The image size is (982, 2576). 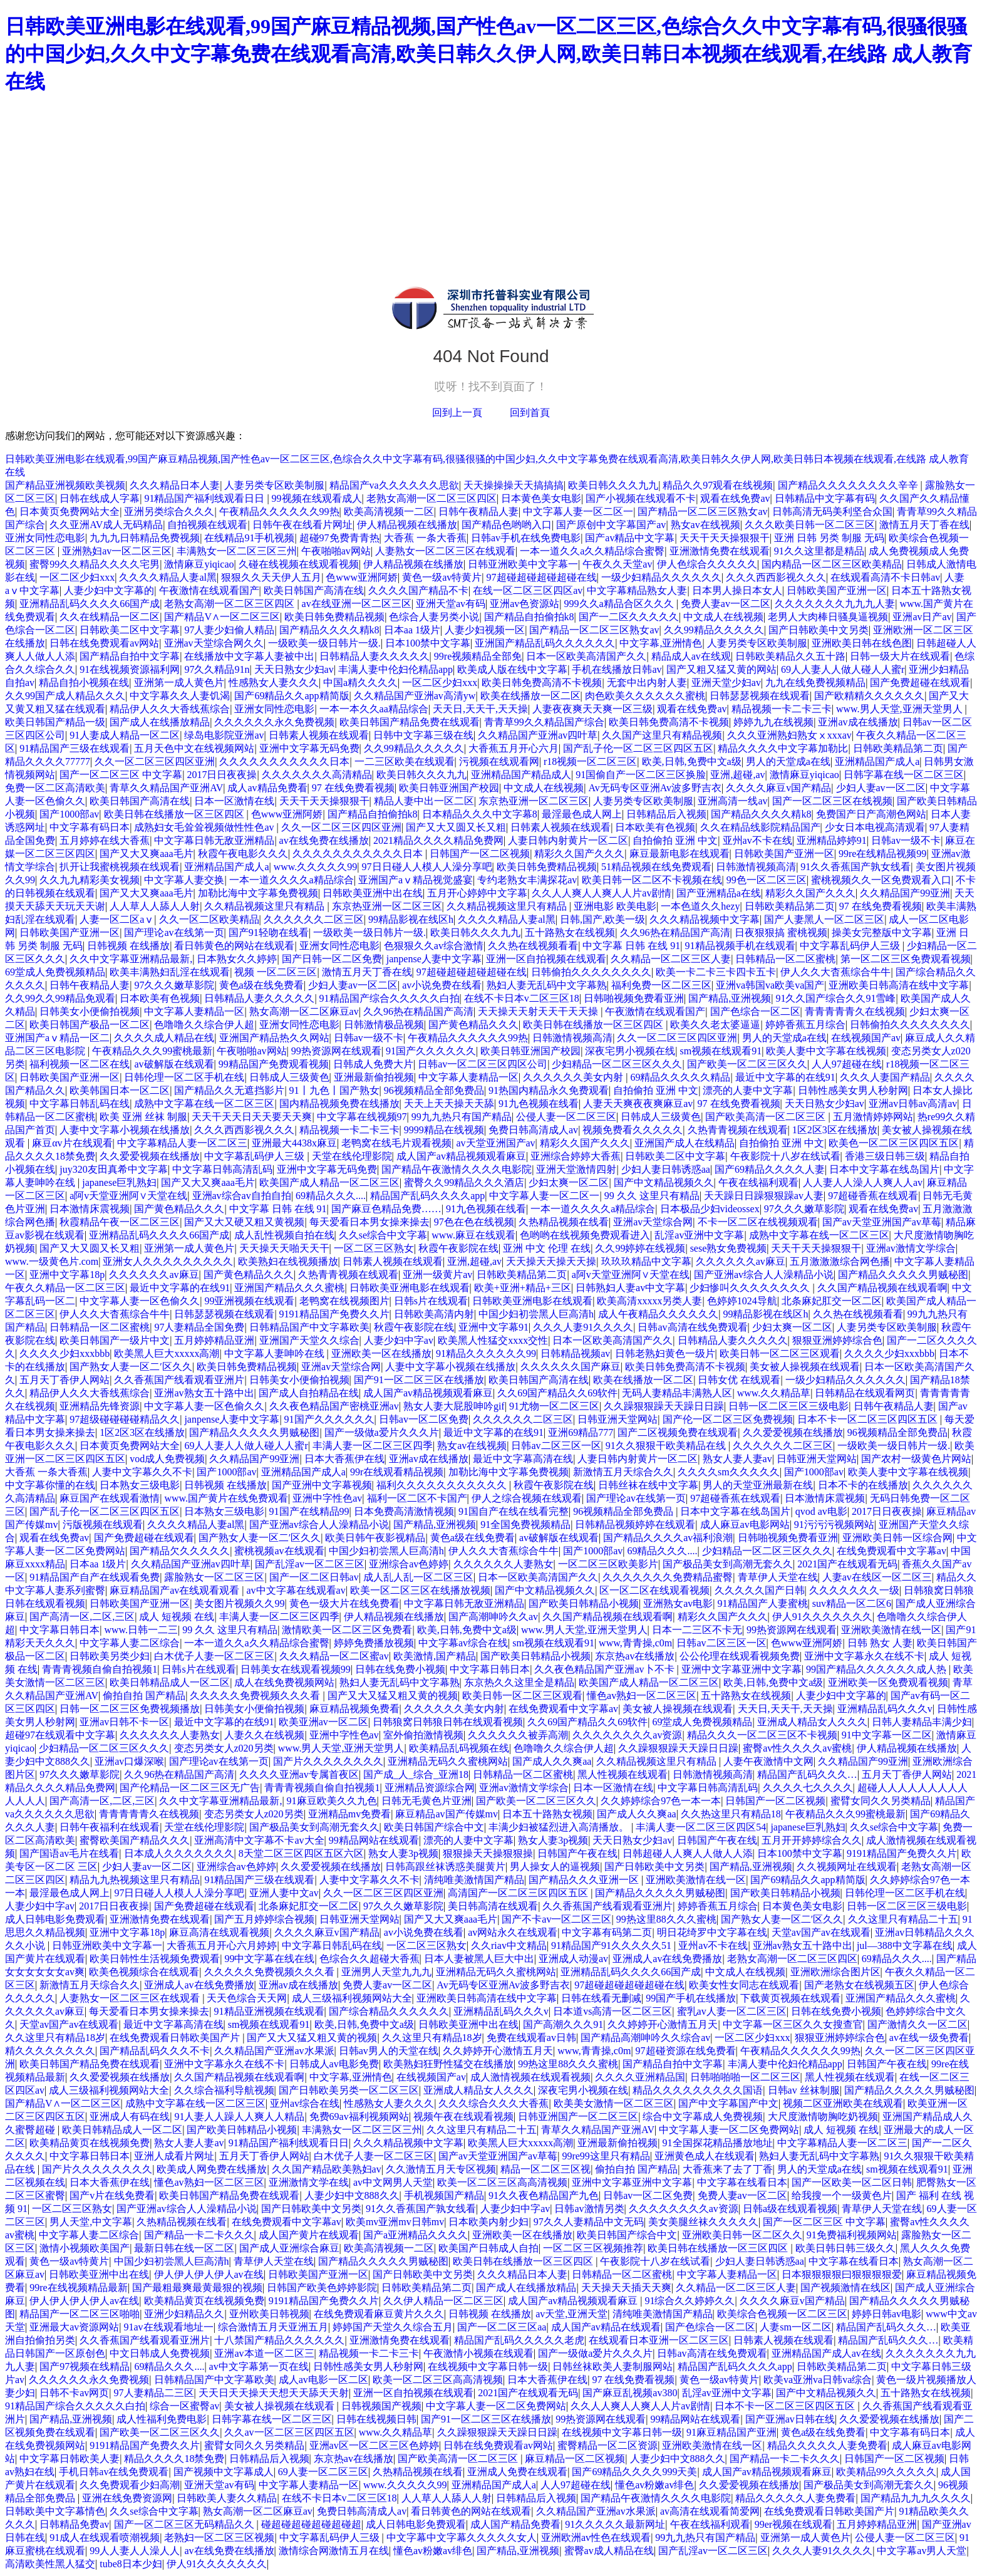 I want to click on 精品久久久久久人妻免费看, so click(x=827, y=2445).